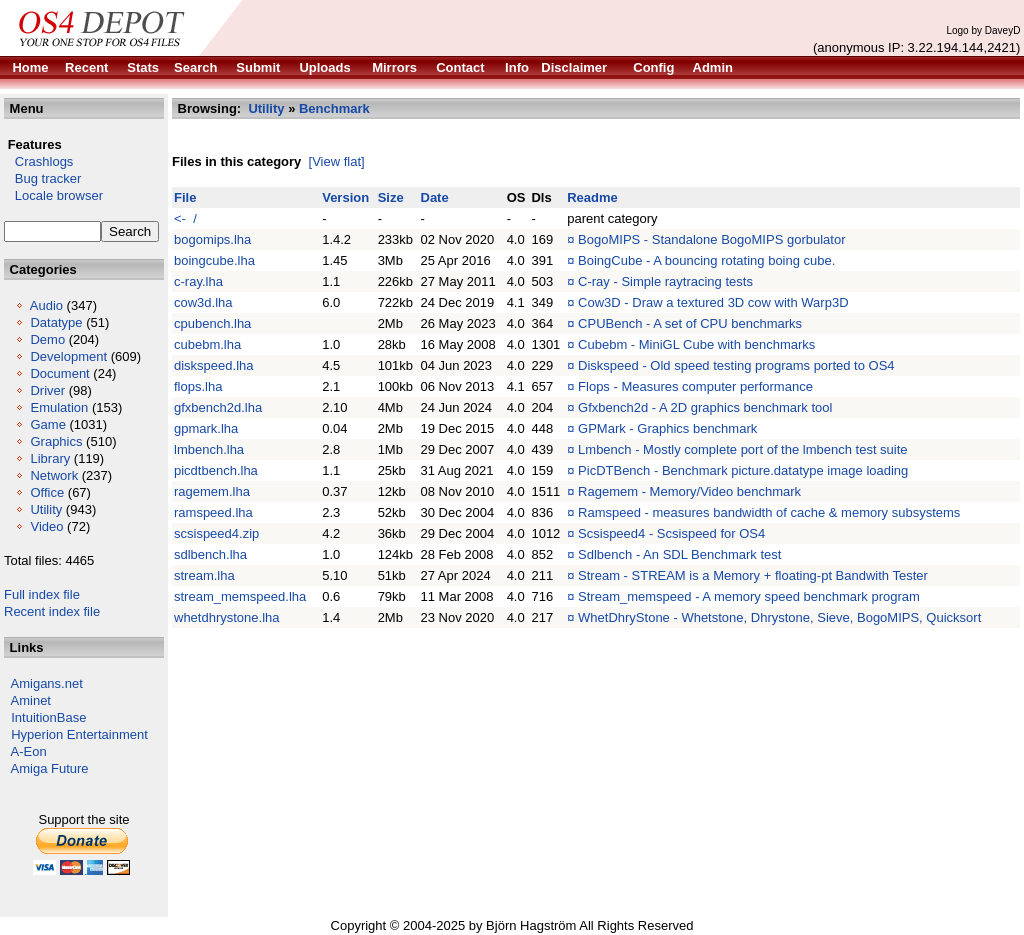  What do you see at coordinates (47, 339) in the screenshot?
I see `Demo` at bounding box center [47, 339].